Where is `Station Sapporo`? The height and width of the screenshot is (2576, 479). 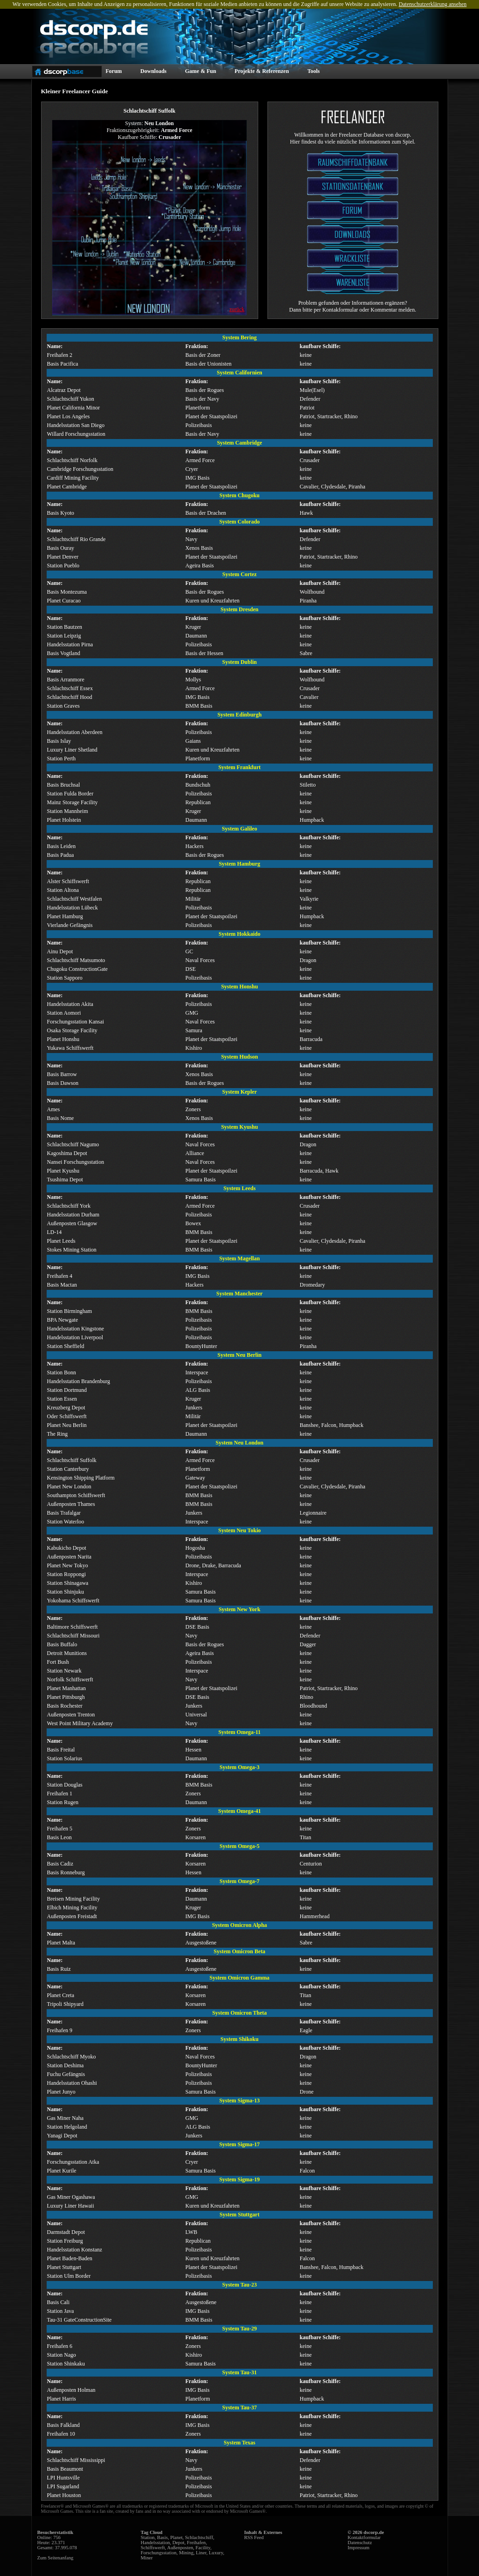
Station Sapporo is located at coordinates (65, 978).